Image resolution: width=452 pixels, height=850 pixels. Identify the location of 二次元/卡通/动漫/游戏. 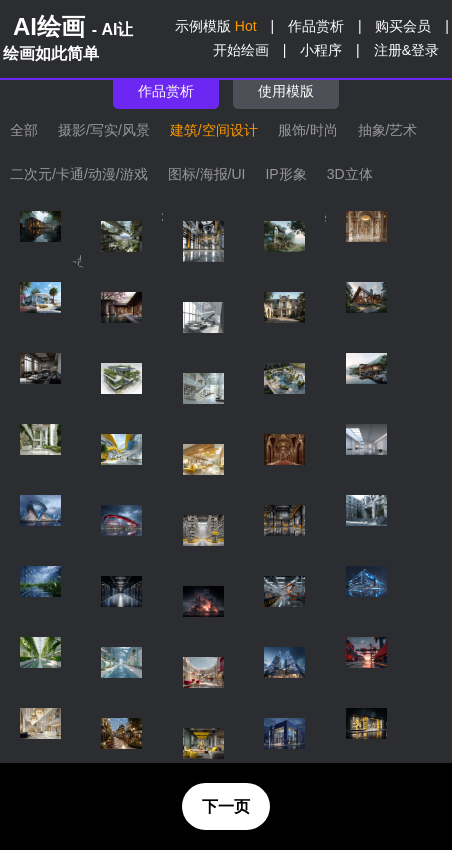
(79, 174).